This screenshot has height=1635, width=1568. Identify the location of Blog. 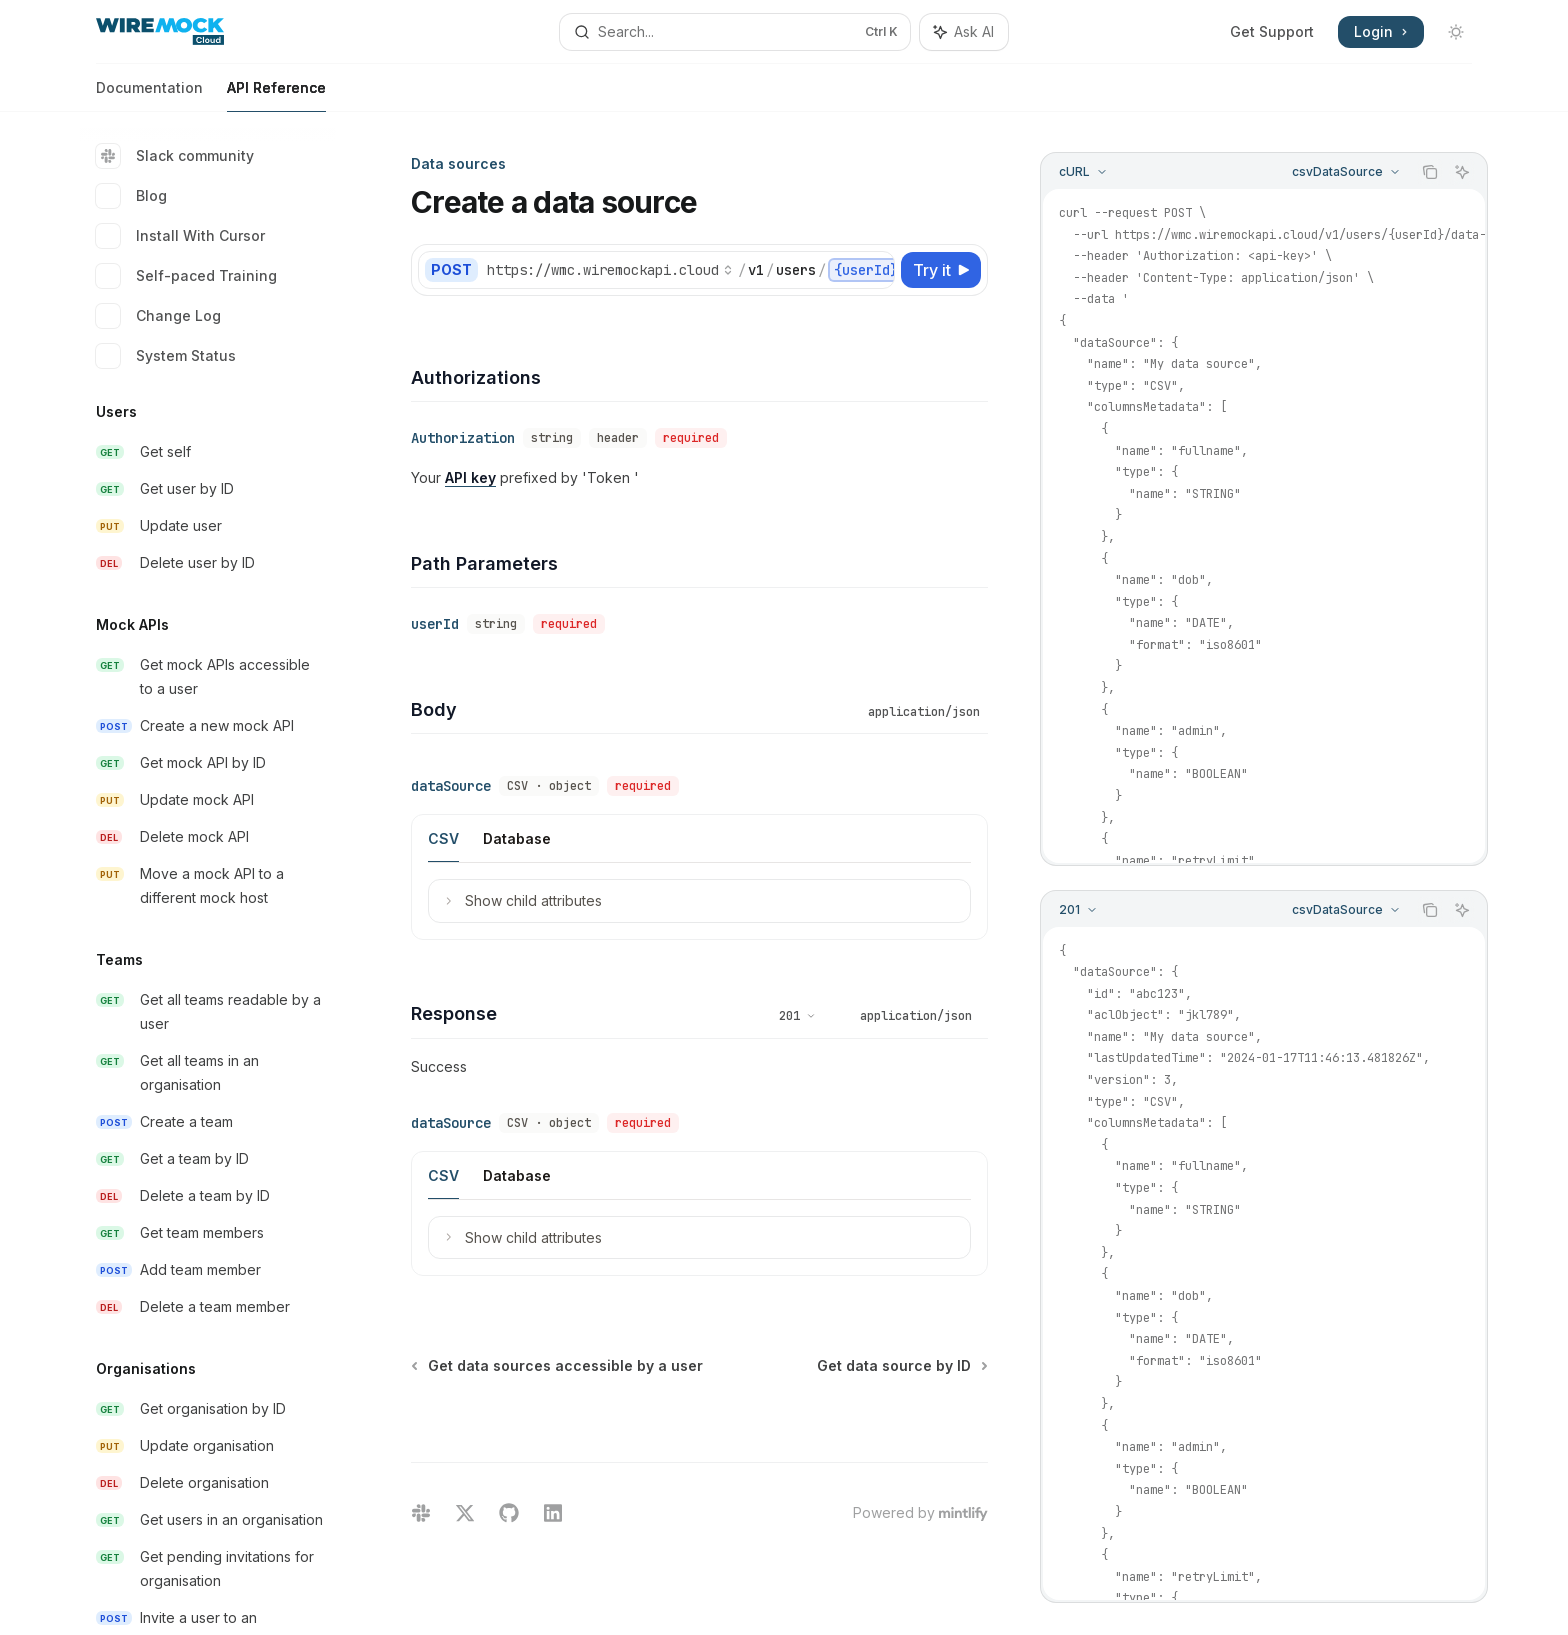
(131, 196).